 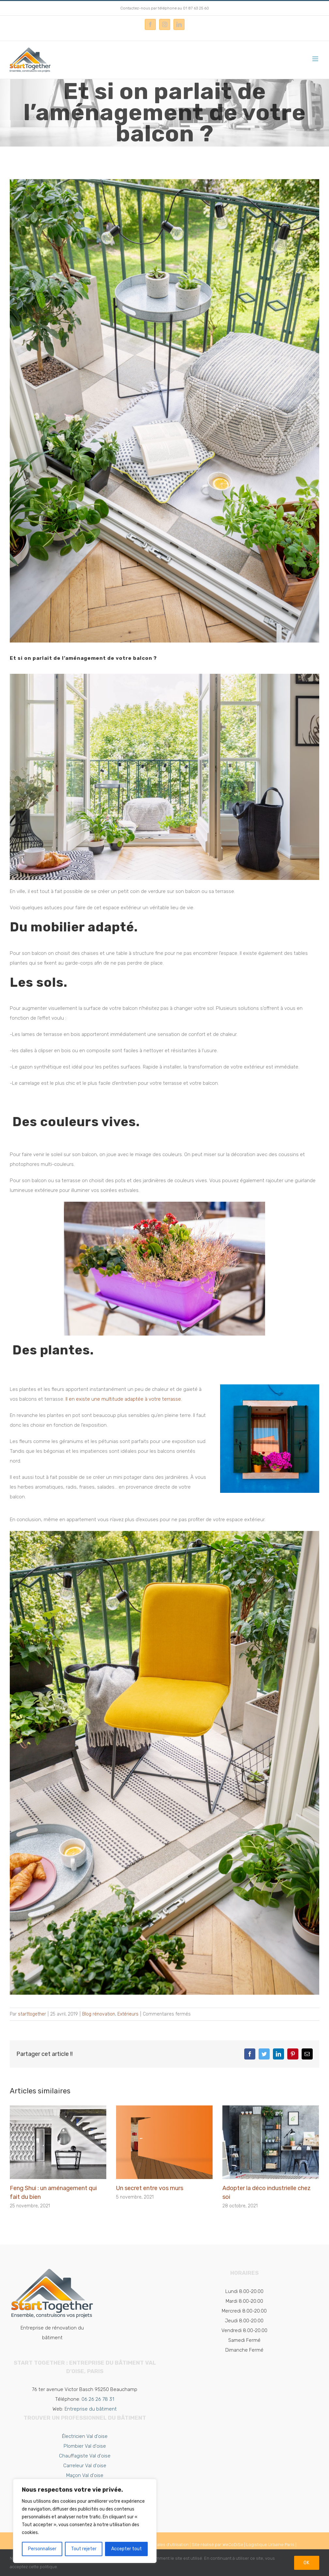 I want to click on [Afficher/masquer le menu mobile], so click(x=315, y=58).